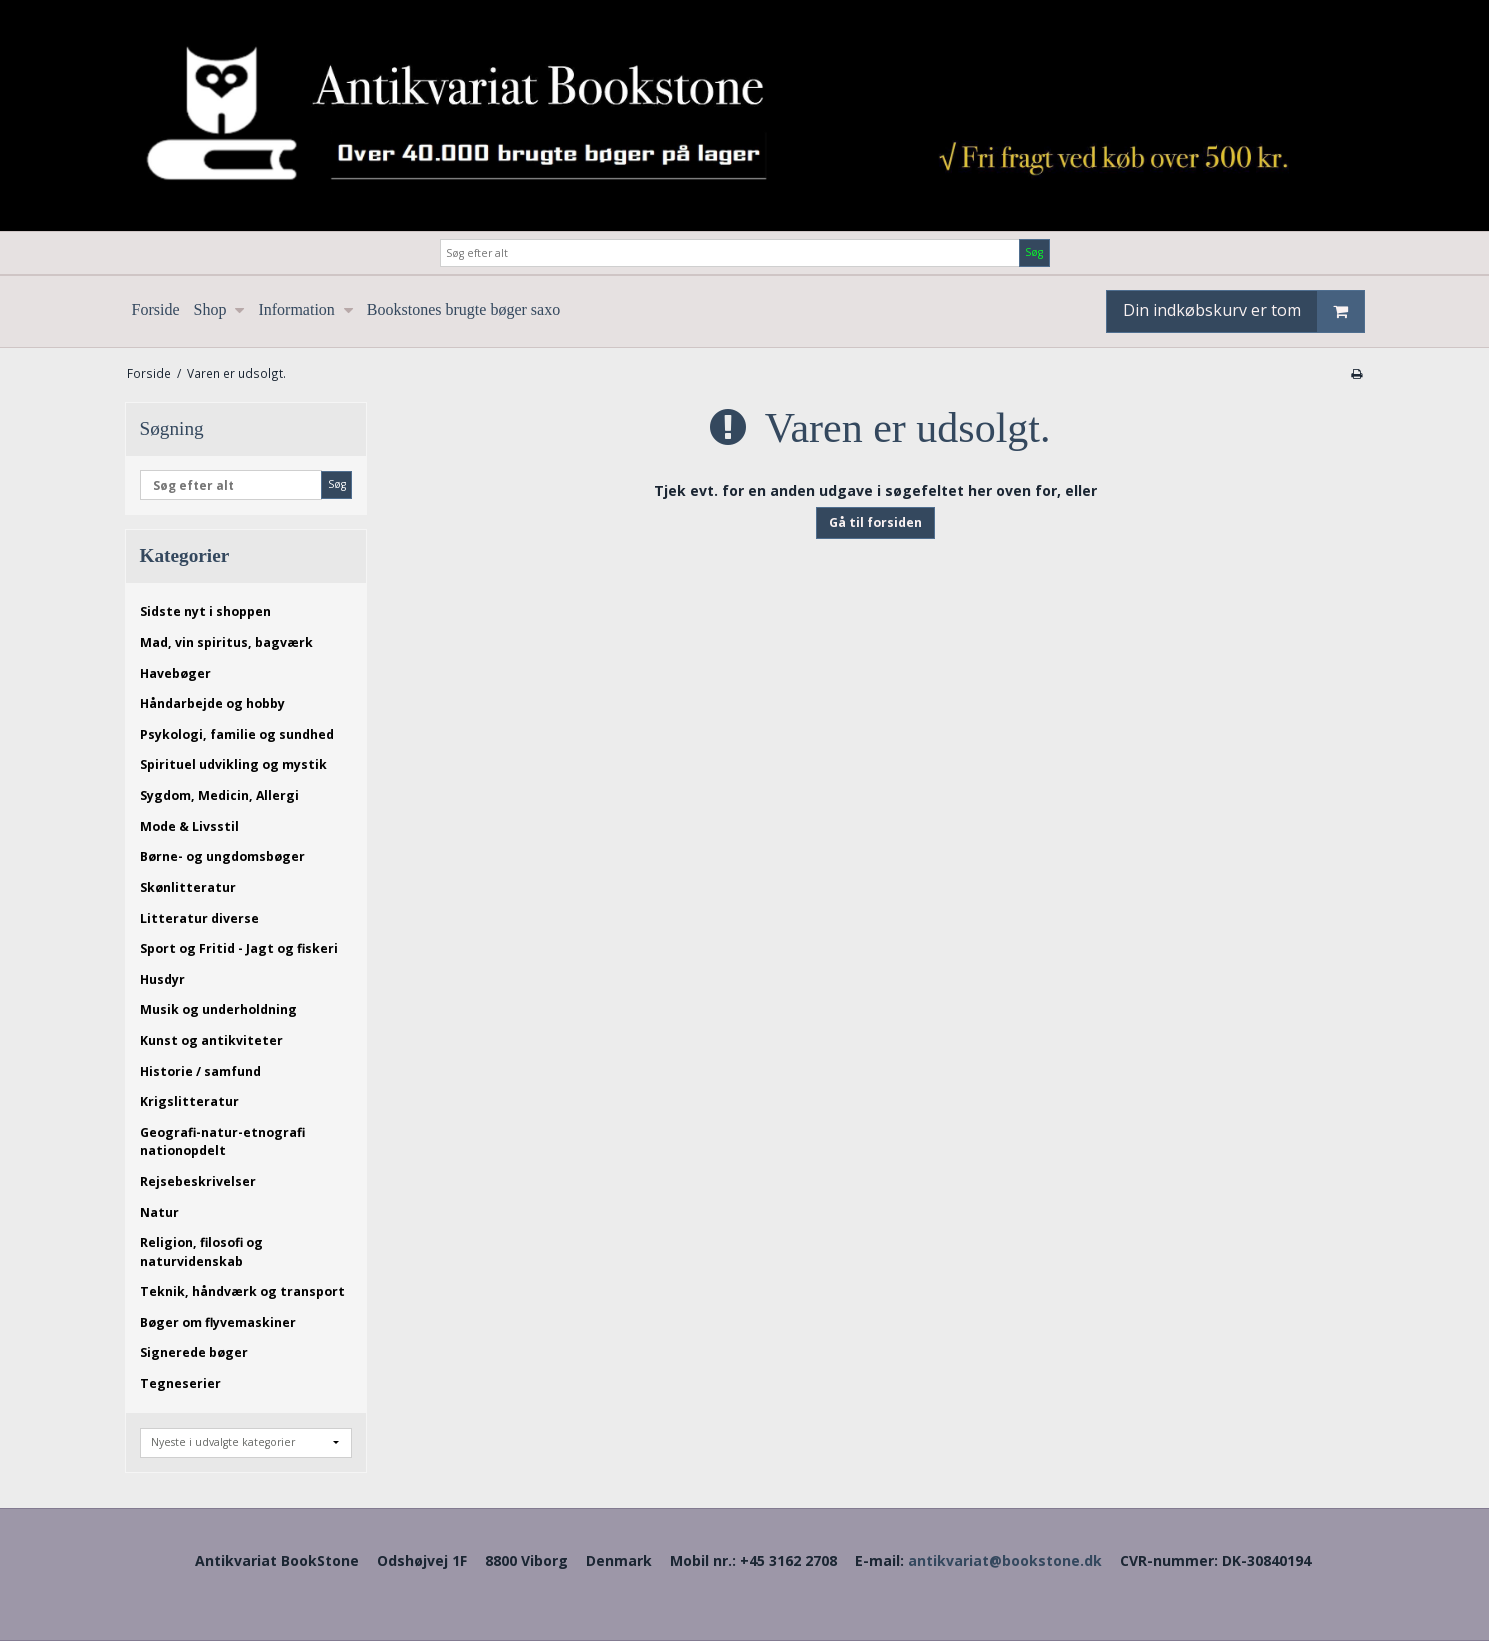  Describe the element at coordinates (222, 1141) in the screenshot. I see `Geografi-natur-etnografi nationopdelt` at that location.